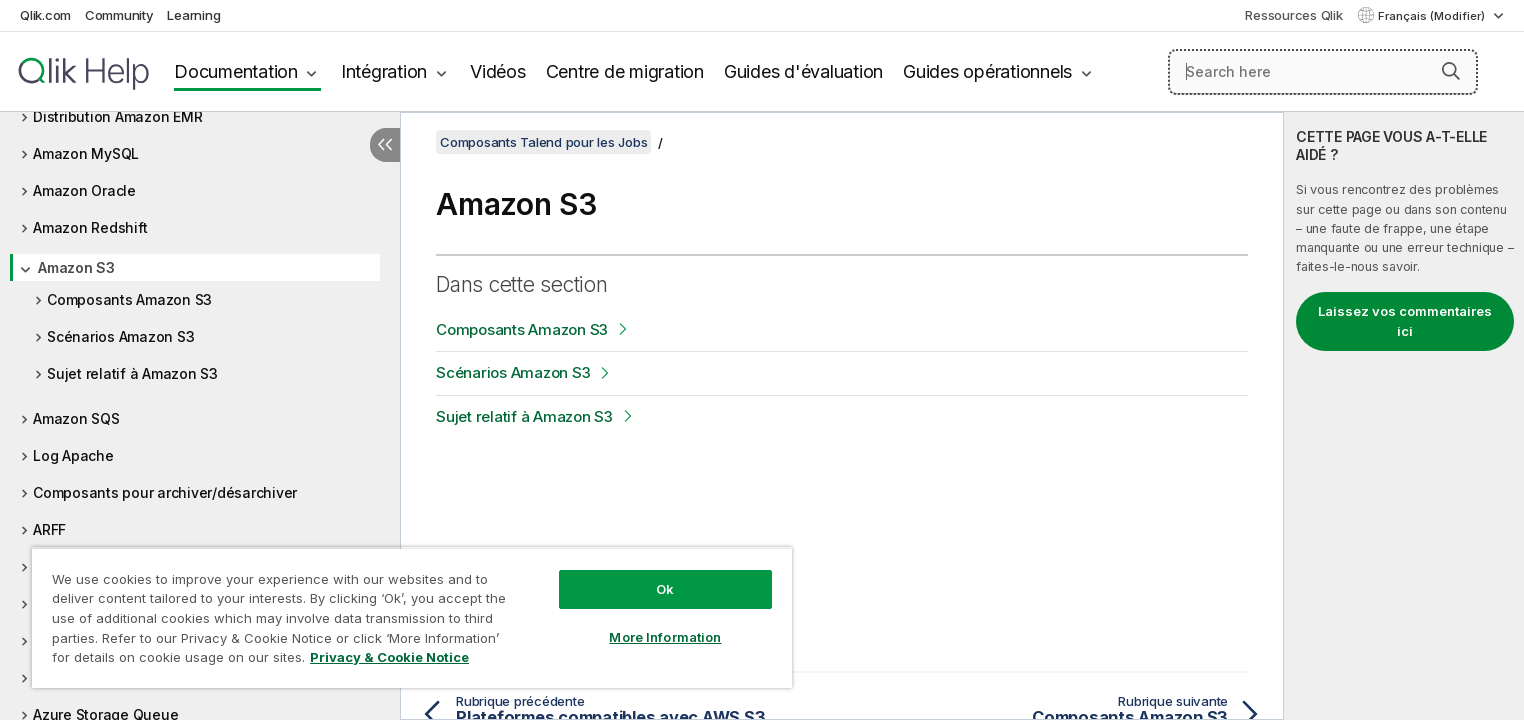 Image resolution: width=1524 pixels, height=720 pixels. Describe the element at coordinates (86, 153) in the screenshot. I see `Amazon MySQL` at that location.